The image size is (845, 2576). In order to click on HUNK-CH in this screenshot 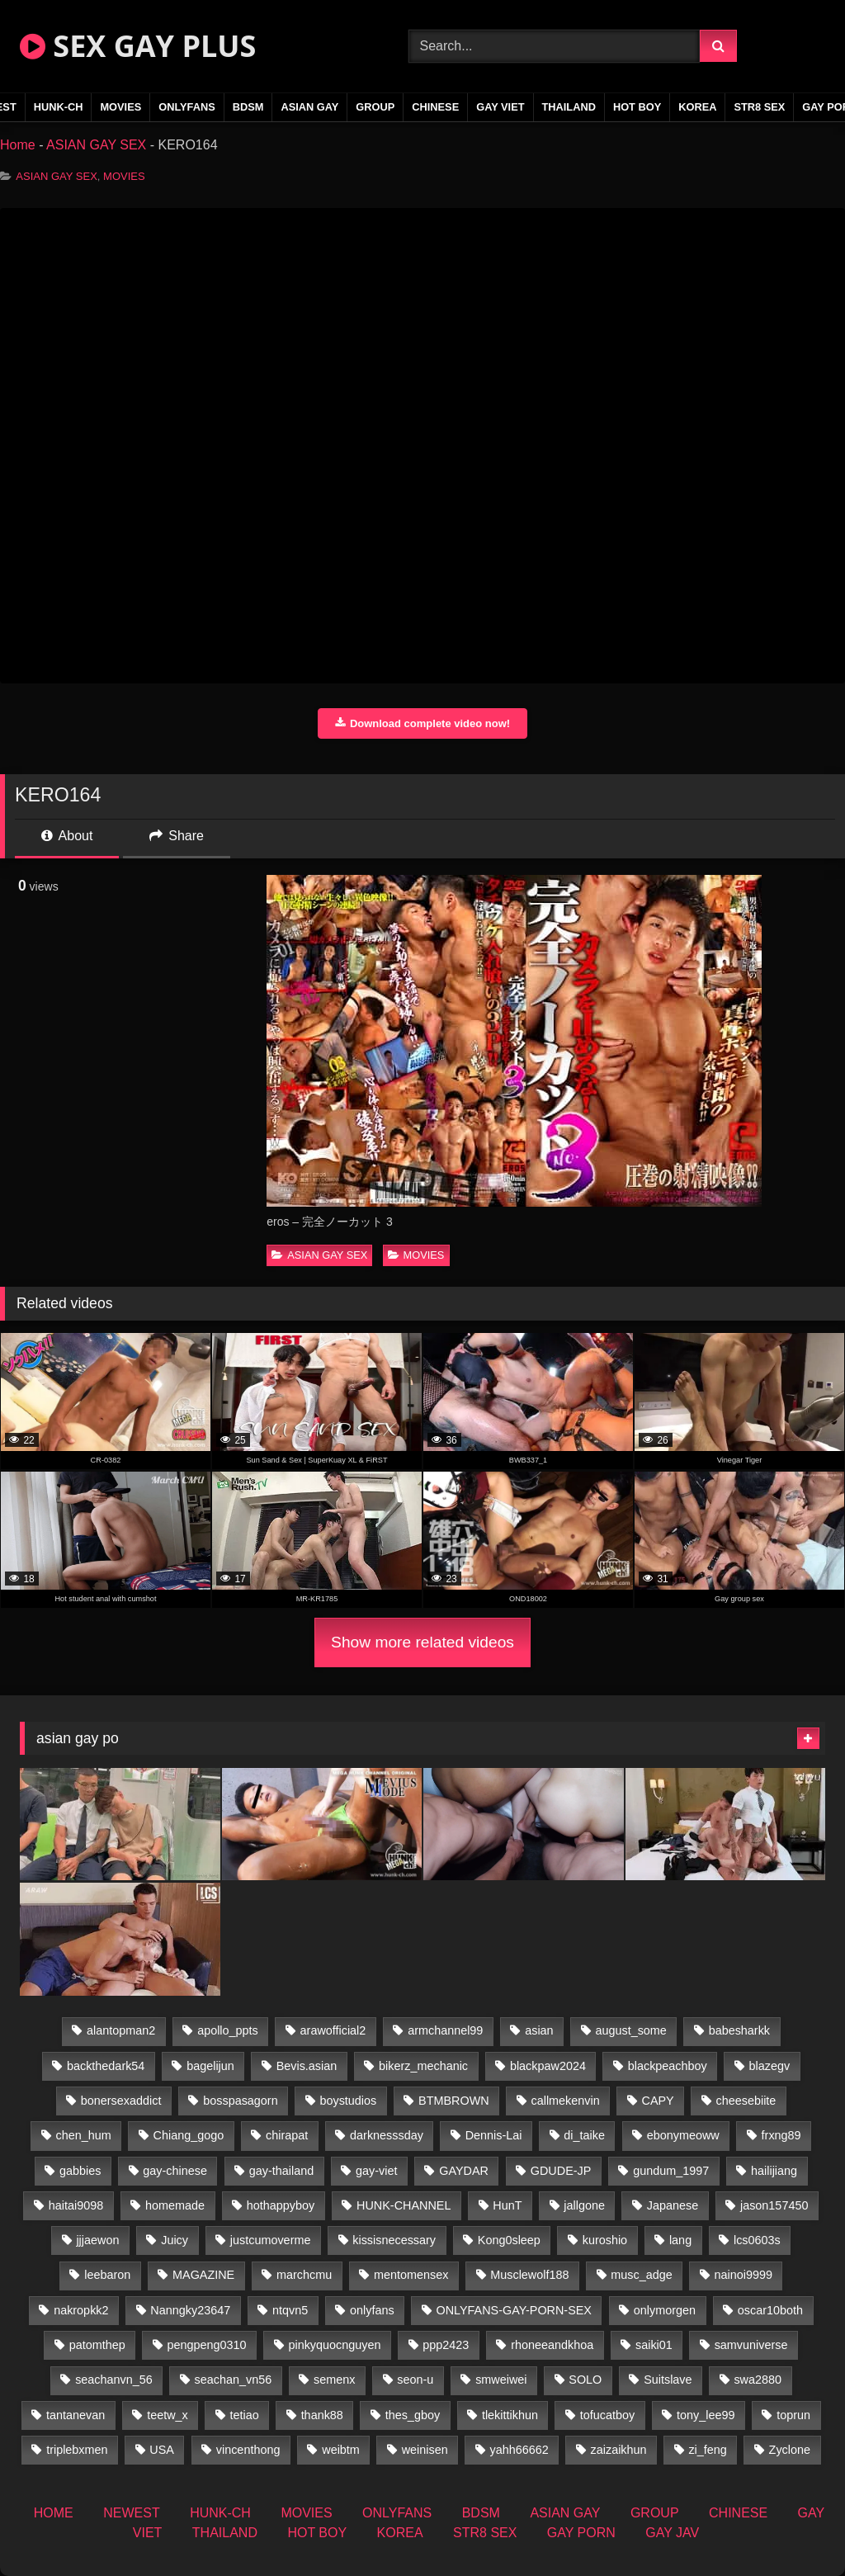, I will do `click(58, 107)`.